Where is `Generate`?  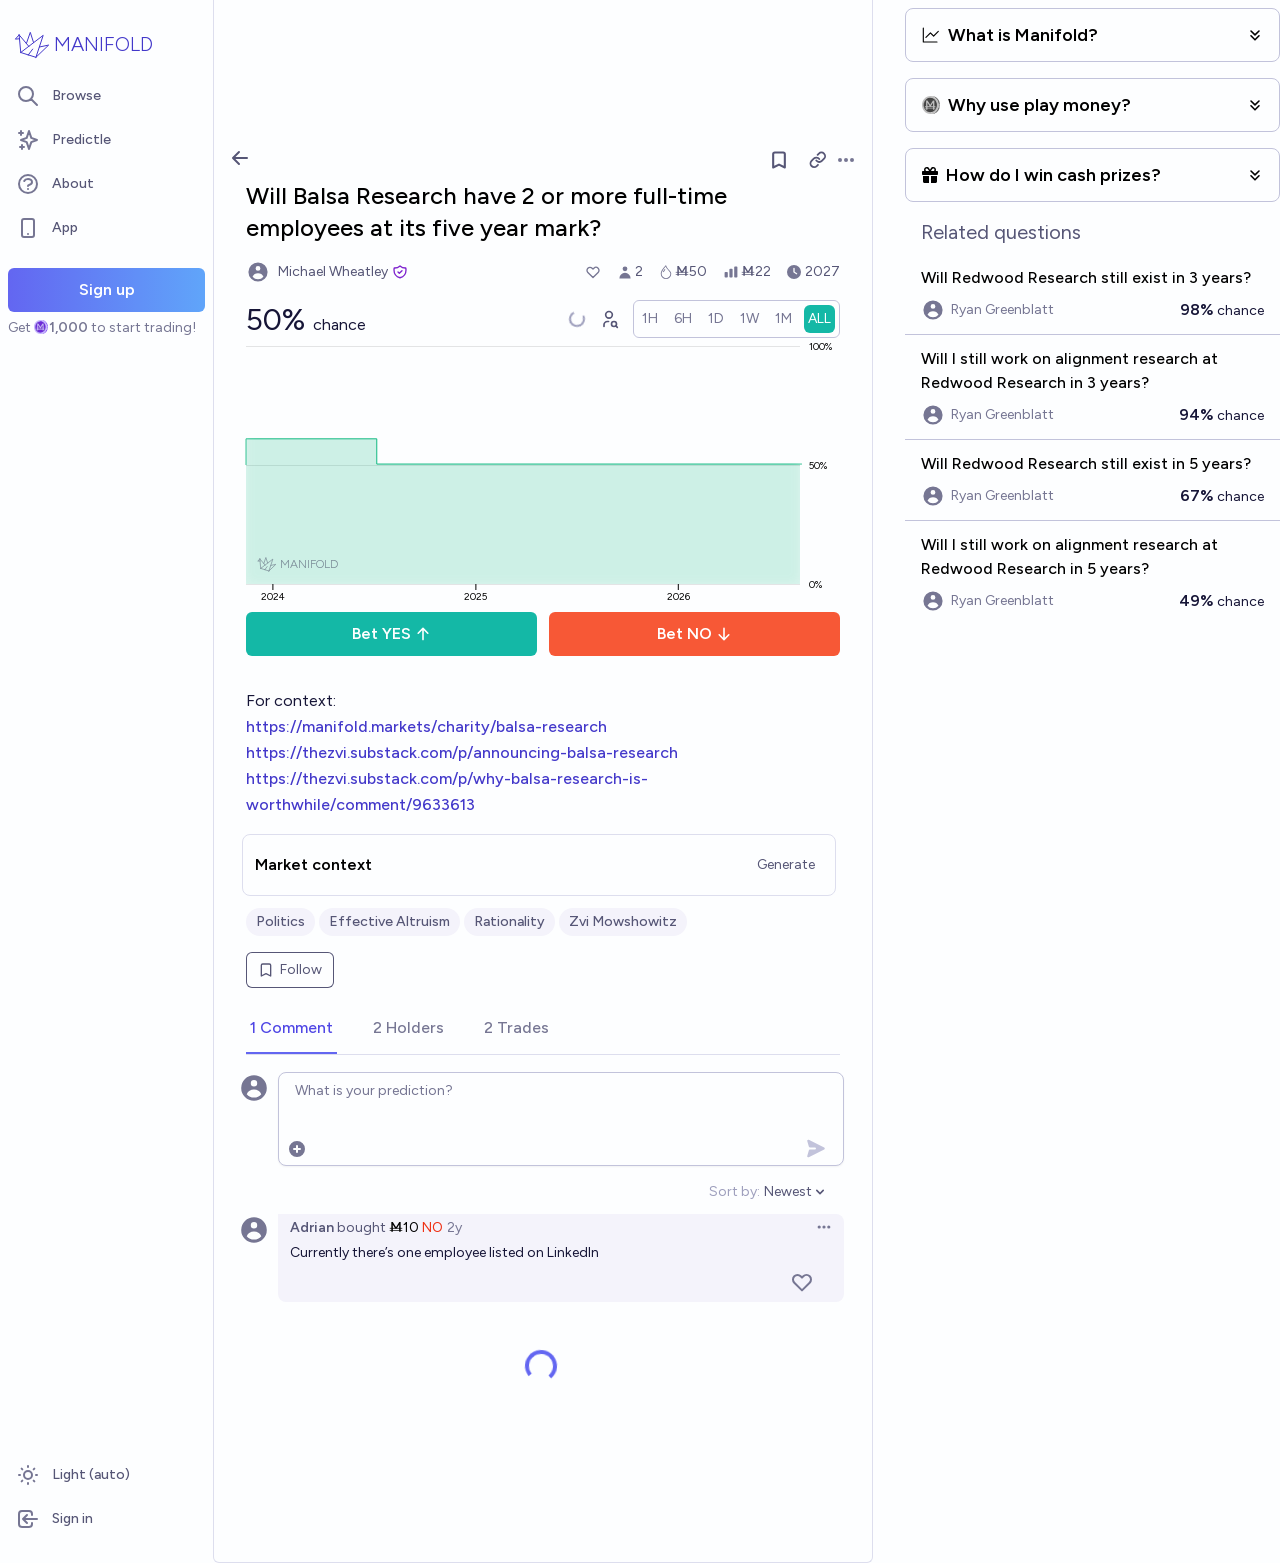
Generate is located at coordinates (786, 864).